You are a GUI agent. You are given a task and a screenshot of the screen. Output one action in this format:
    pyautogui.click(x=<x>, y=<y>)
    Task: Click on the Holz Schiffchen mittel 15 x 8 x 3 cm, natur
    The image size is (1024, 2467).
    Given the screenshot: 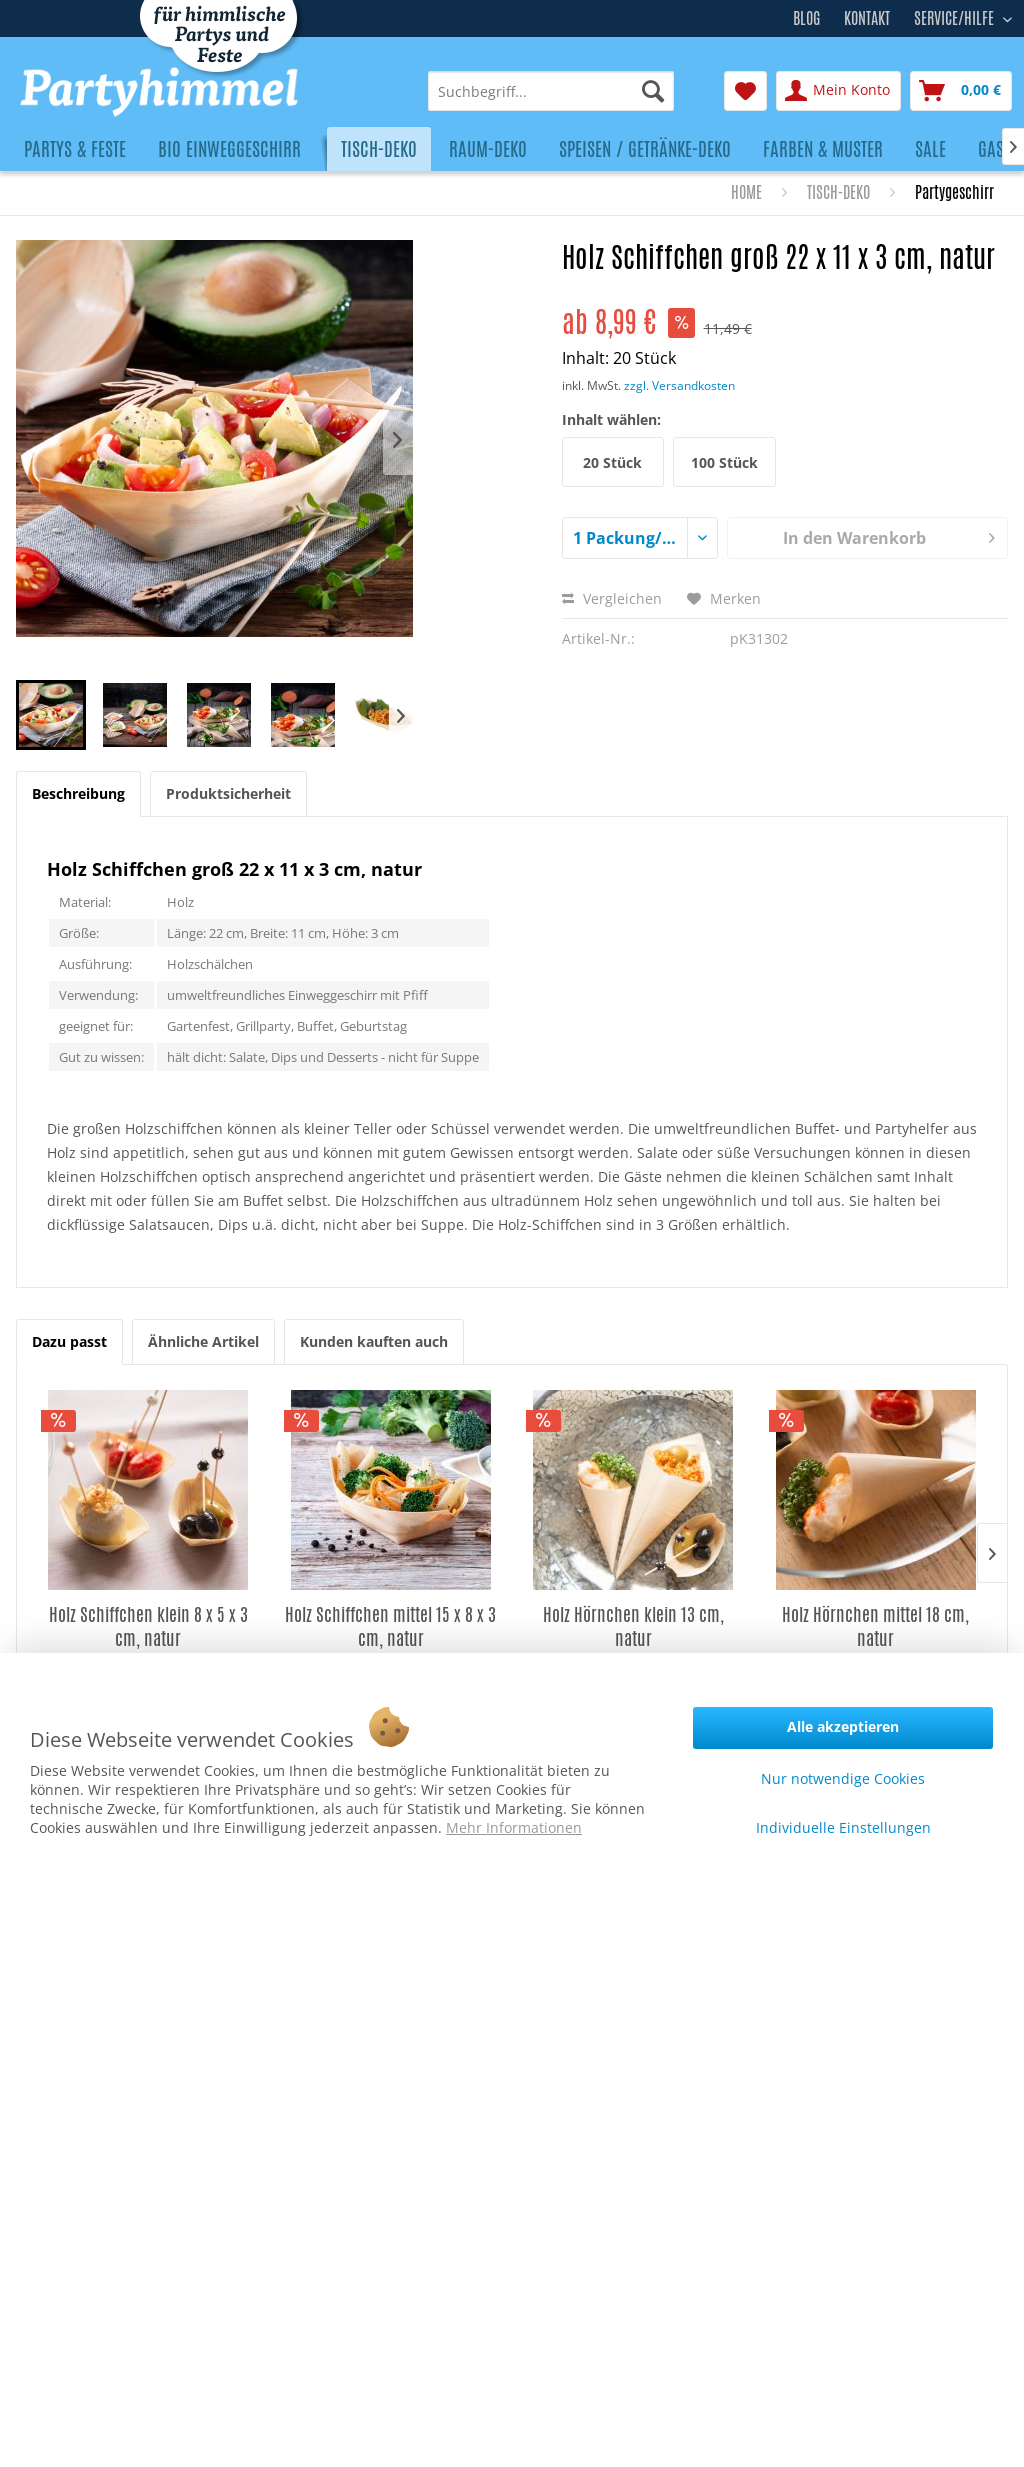 What is the action you would take?
    pyautogui.click(x=390, y=1626)
    